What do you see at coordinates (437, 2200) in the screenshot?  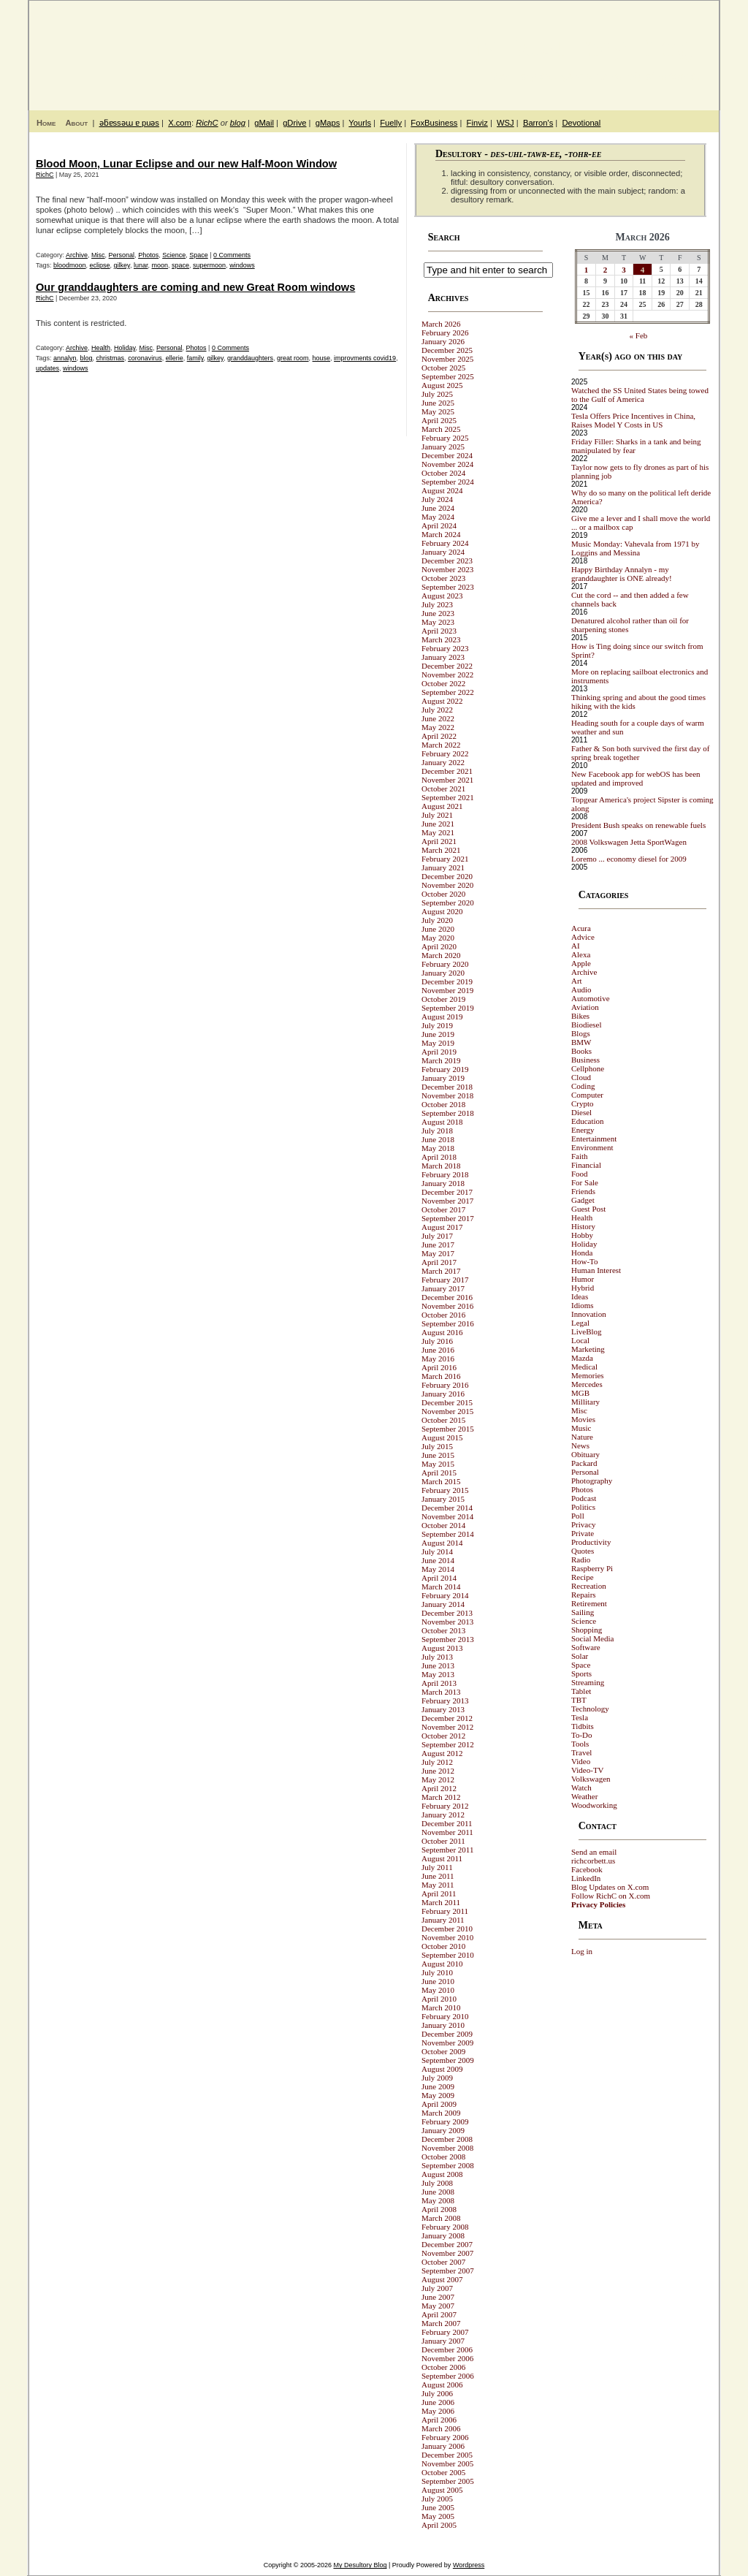 I see `May 2008` at bounding box center [437, 2200].